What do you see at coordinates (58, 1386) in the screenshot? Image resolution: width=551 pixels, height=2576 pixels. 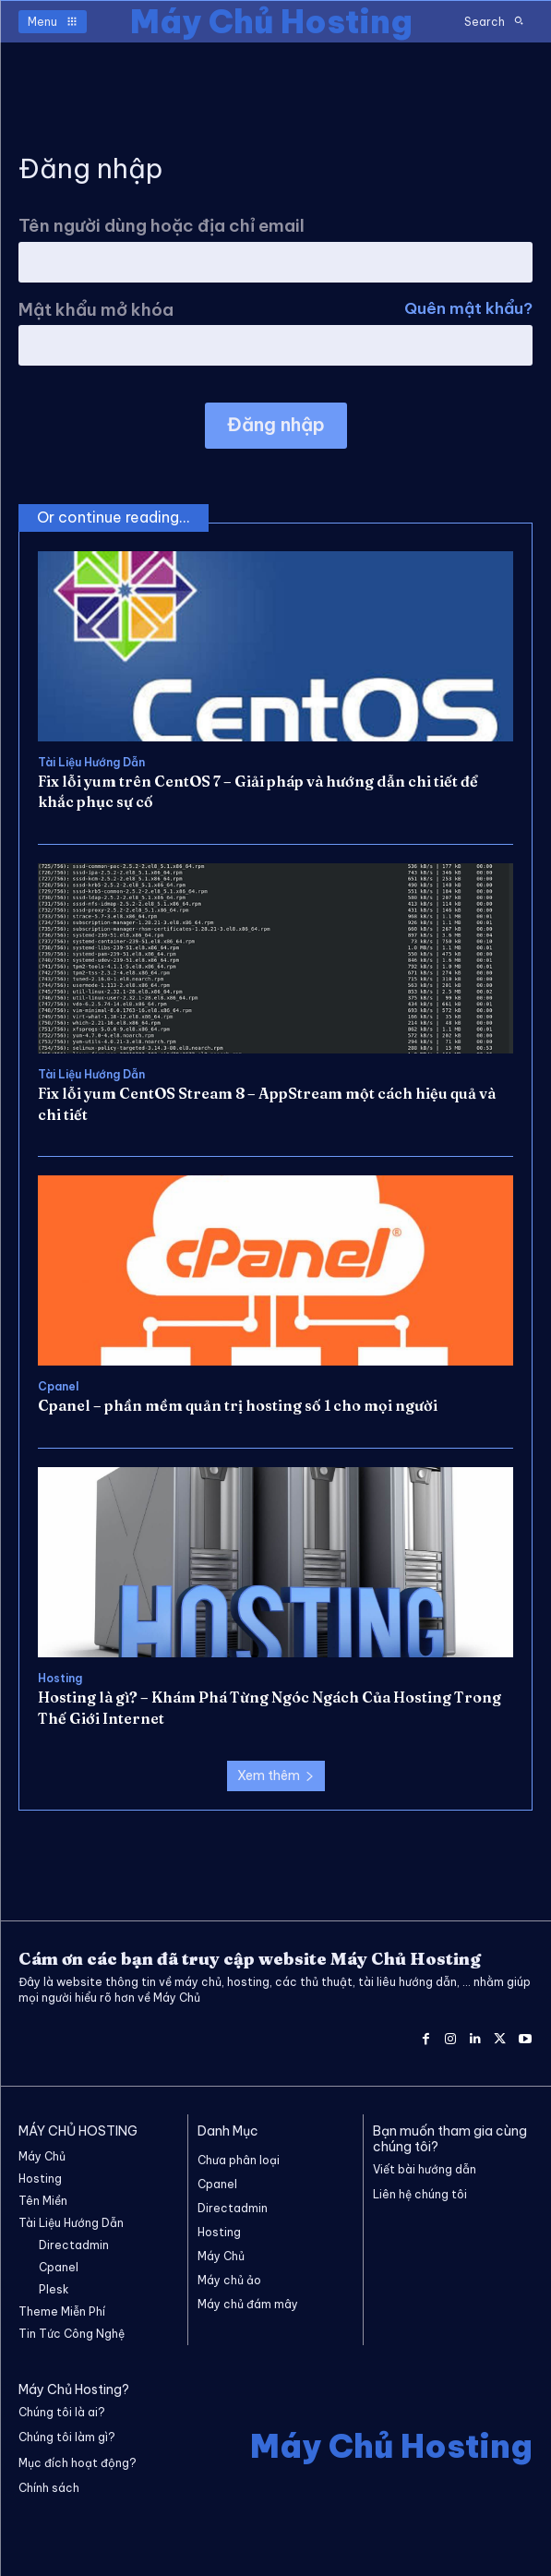 I see `Cpanel` at bounding box center [58, 1386].